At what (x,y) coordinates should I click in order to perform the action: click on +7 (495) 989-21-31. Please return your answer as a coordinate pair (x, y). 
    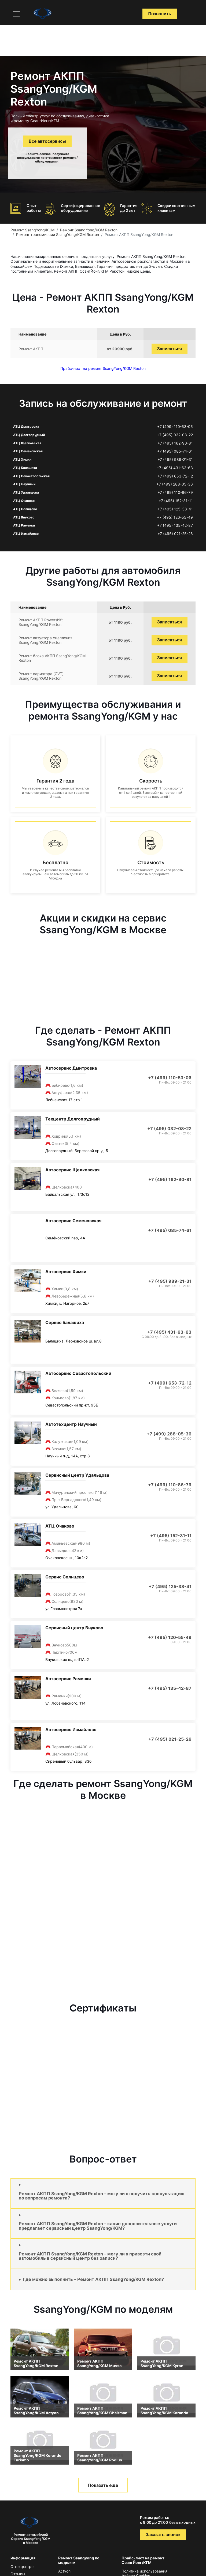
    Looking at the image, I should click on (175, 459).